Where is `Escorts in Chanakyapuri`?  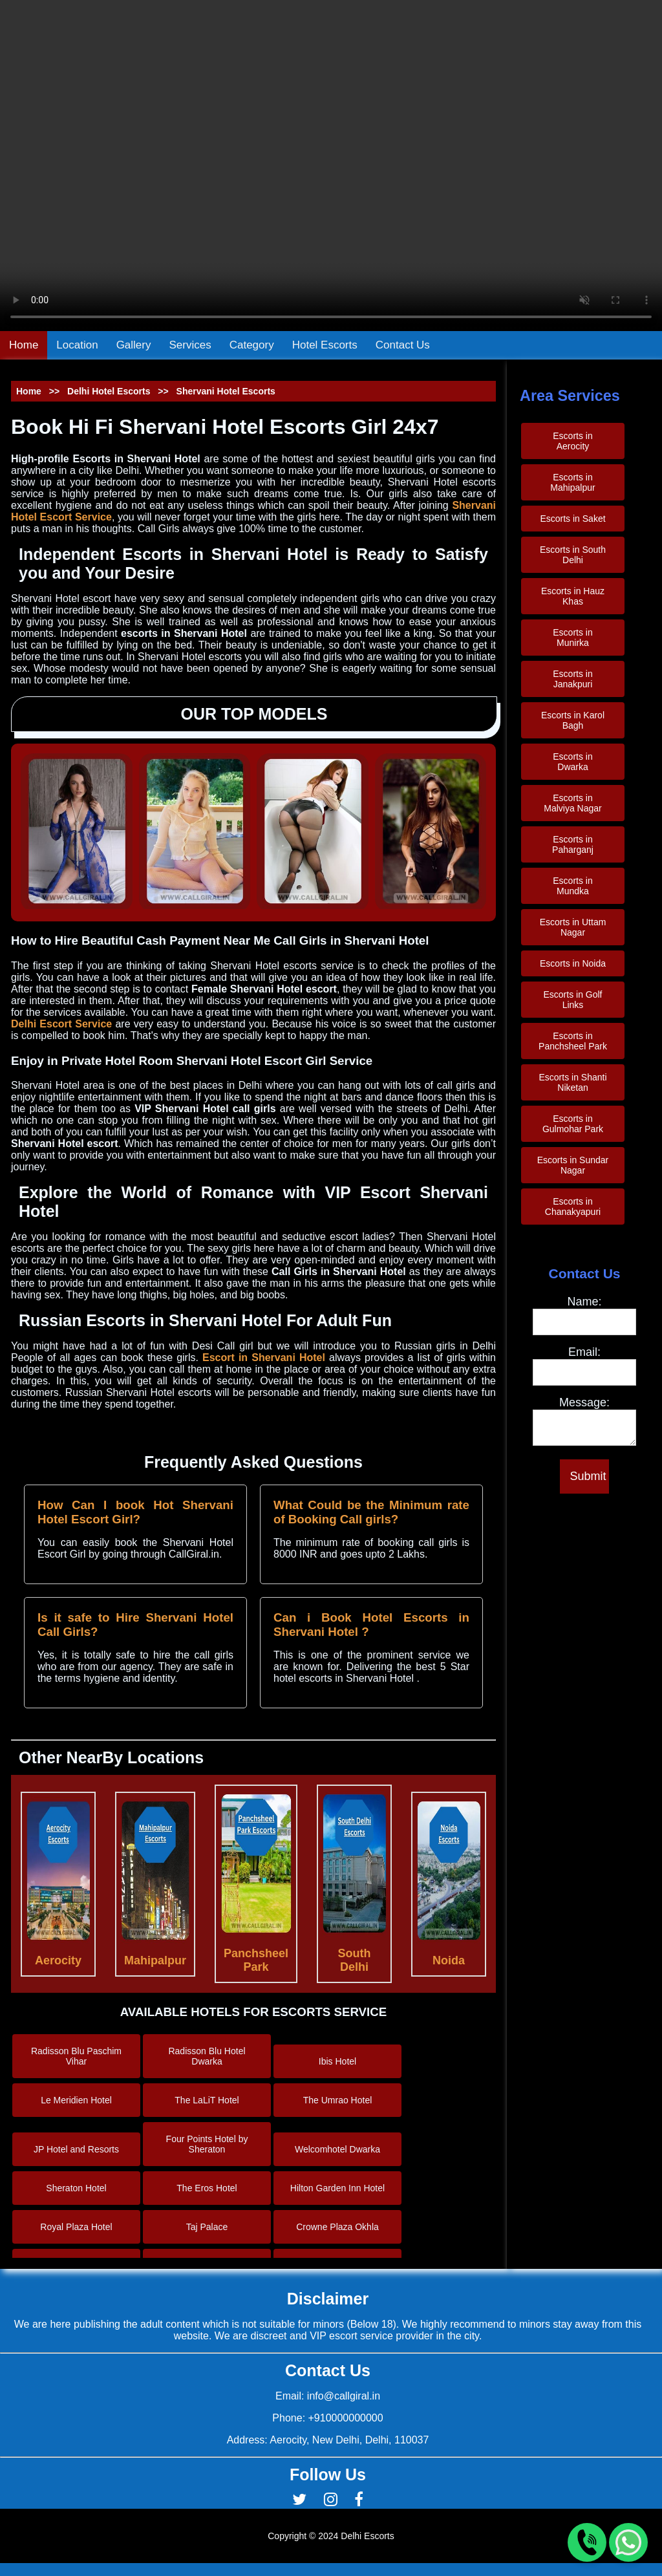 Escorts in Chanakyapuri is located at coordinates (573, 1206).